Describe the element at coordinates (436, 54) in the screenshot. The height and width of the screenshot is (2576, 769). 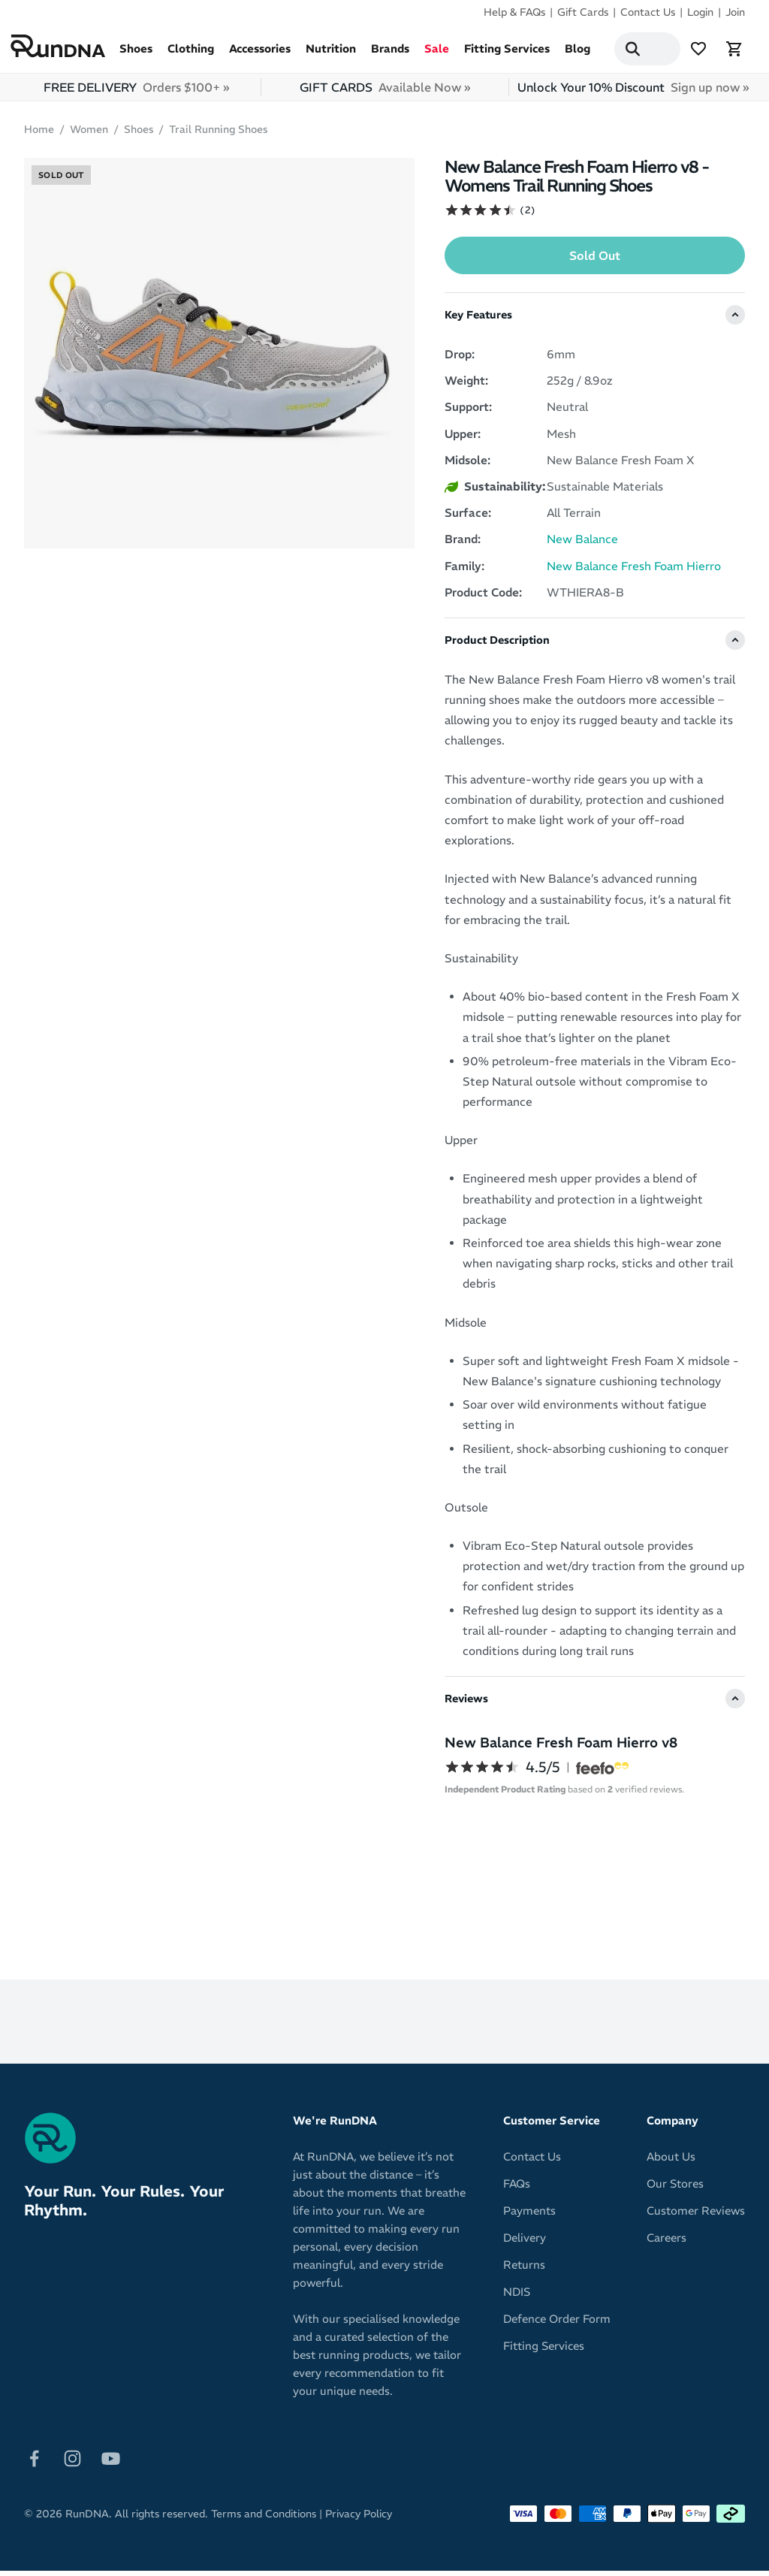
I see `Sale` at that location.